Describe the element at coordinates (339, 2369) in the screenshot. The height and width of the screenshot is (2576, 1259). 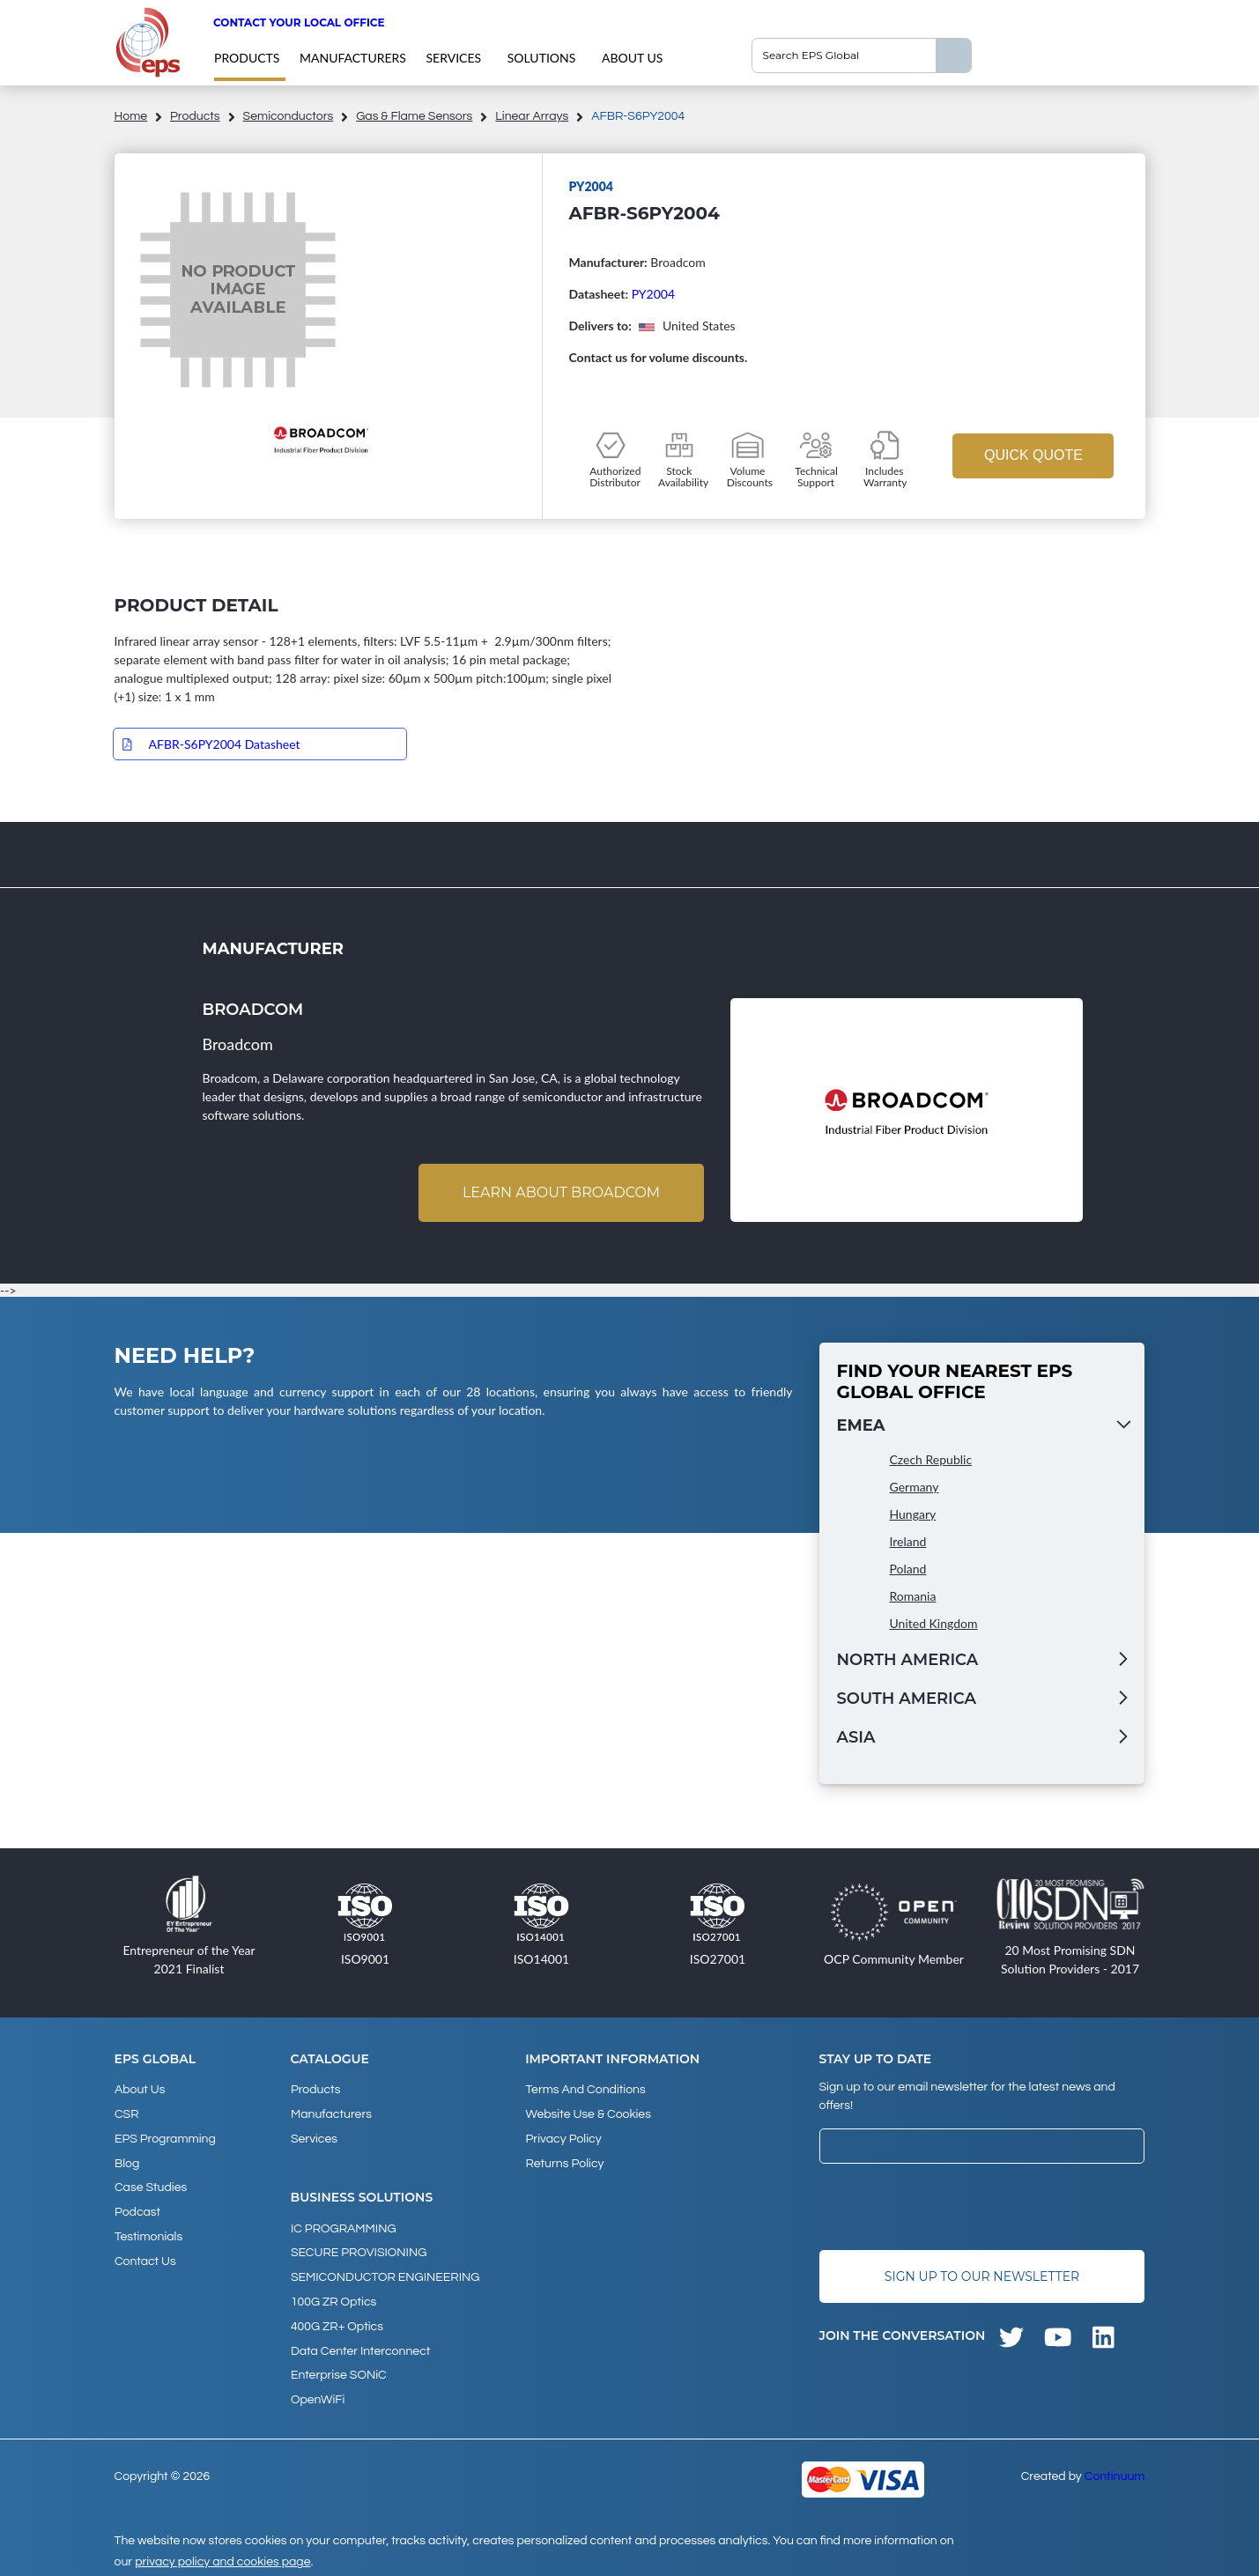
I see `Enterprise SONiC` at that location.